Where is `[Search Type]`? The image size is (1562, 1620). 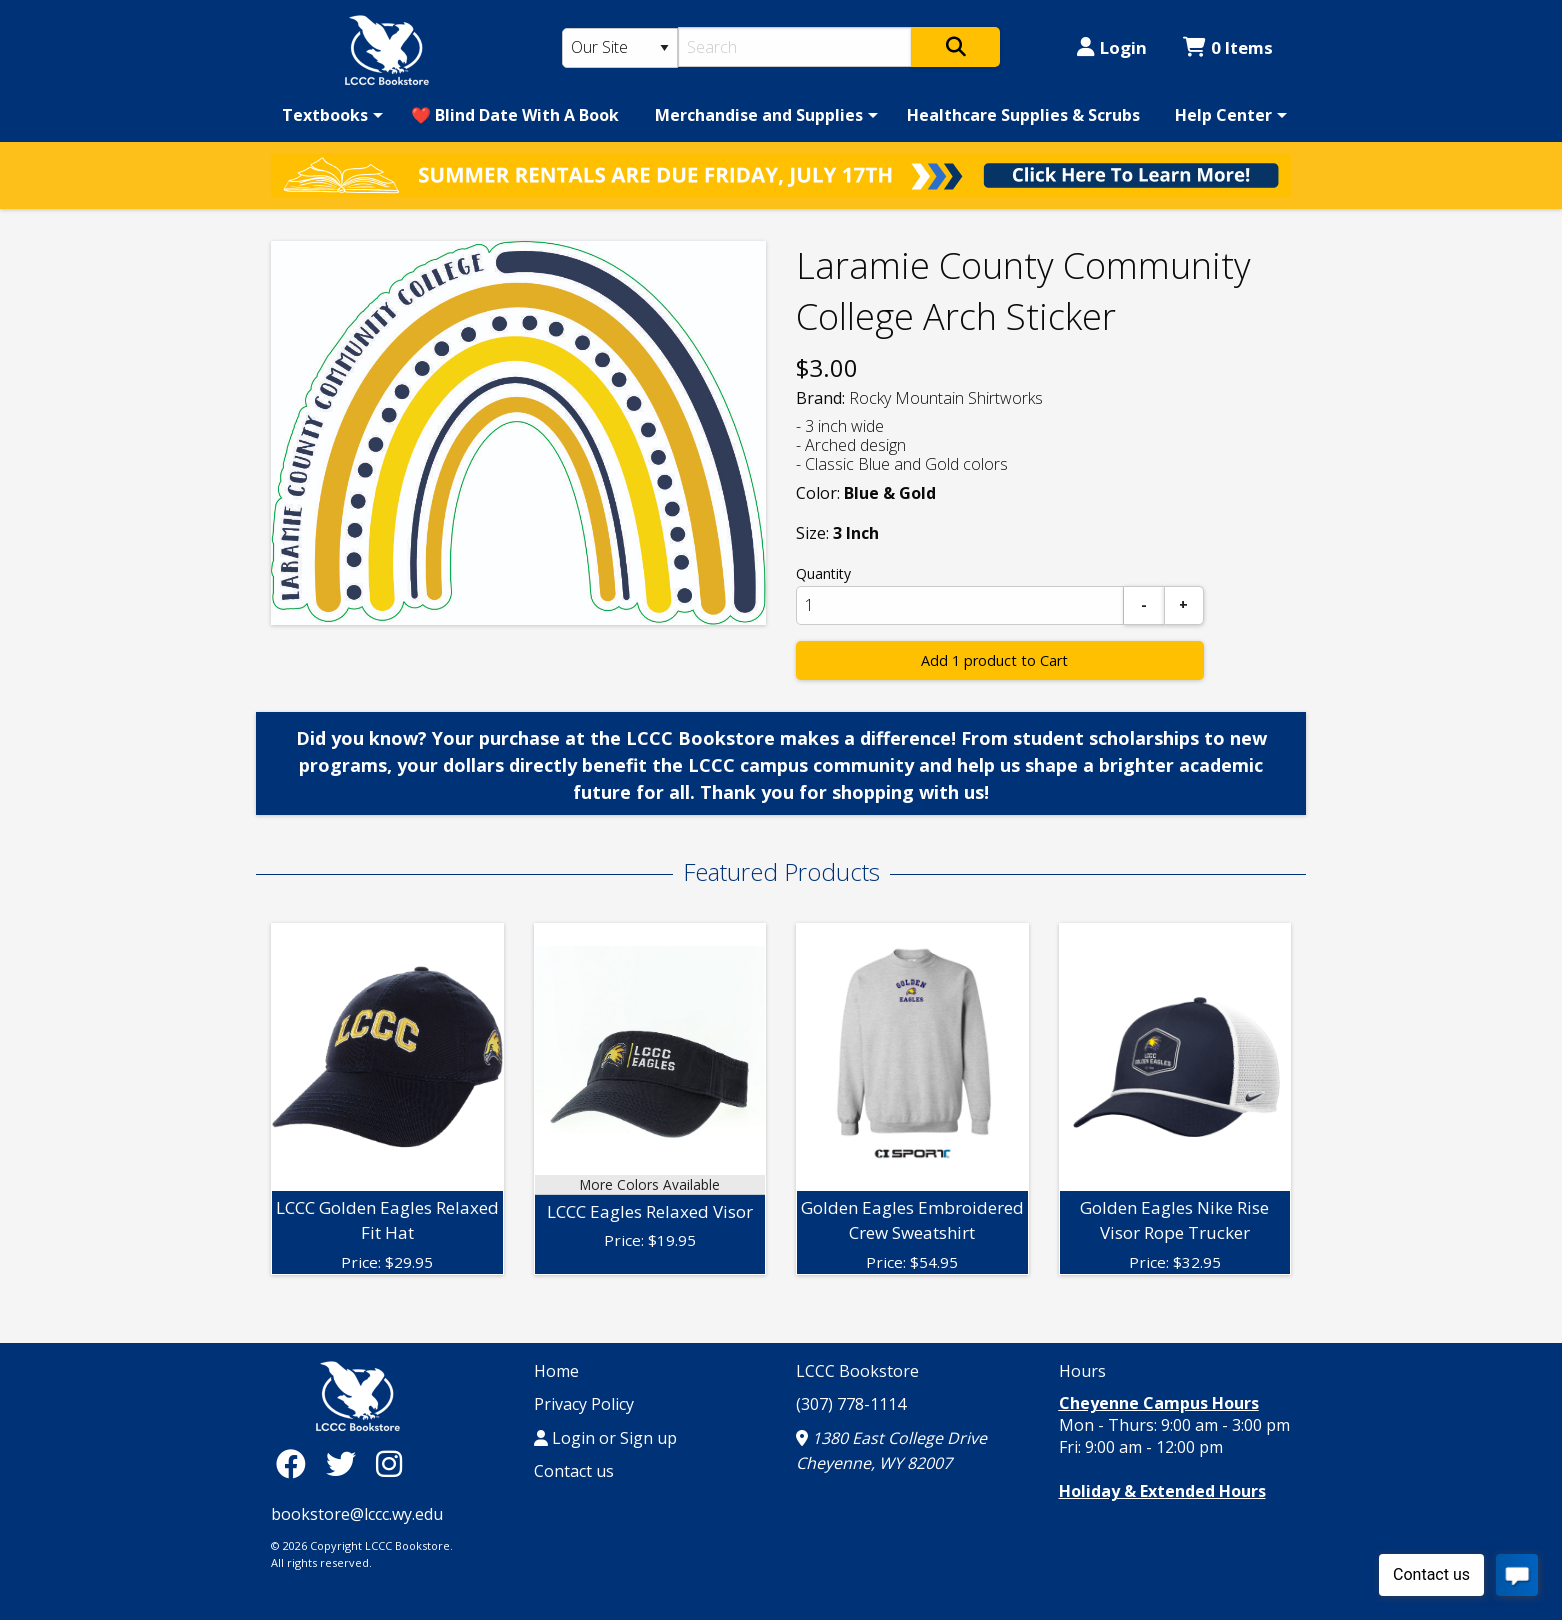
[Search Type] is located at coordinates (620, 48).